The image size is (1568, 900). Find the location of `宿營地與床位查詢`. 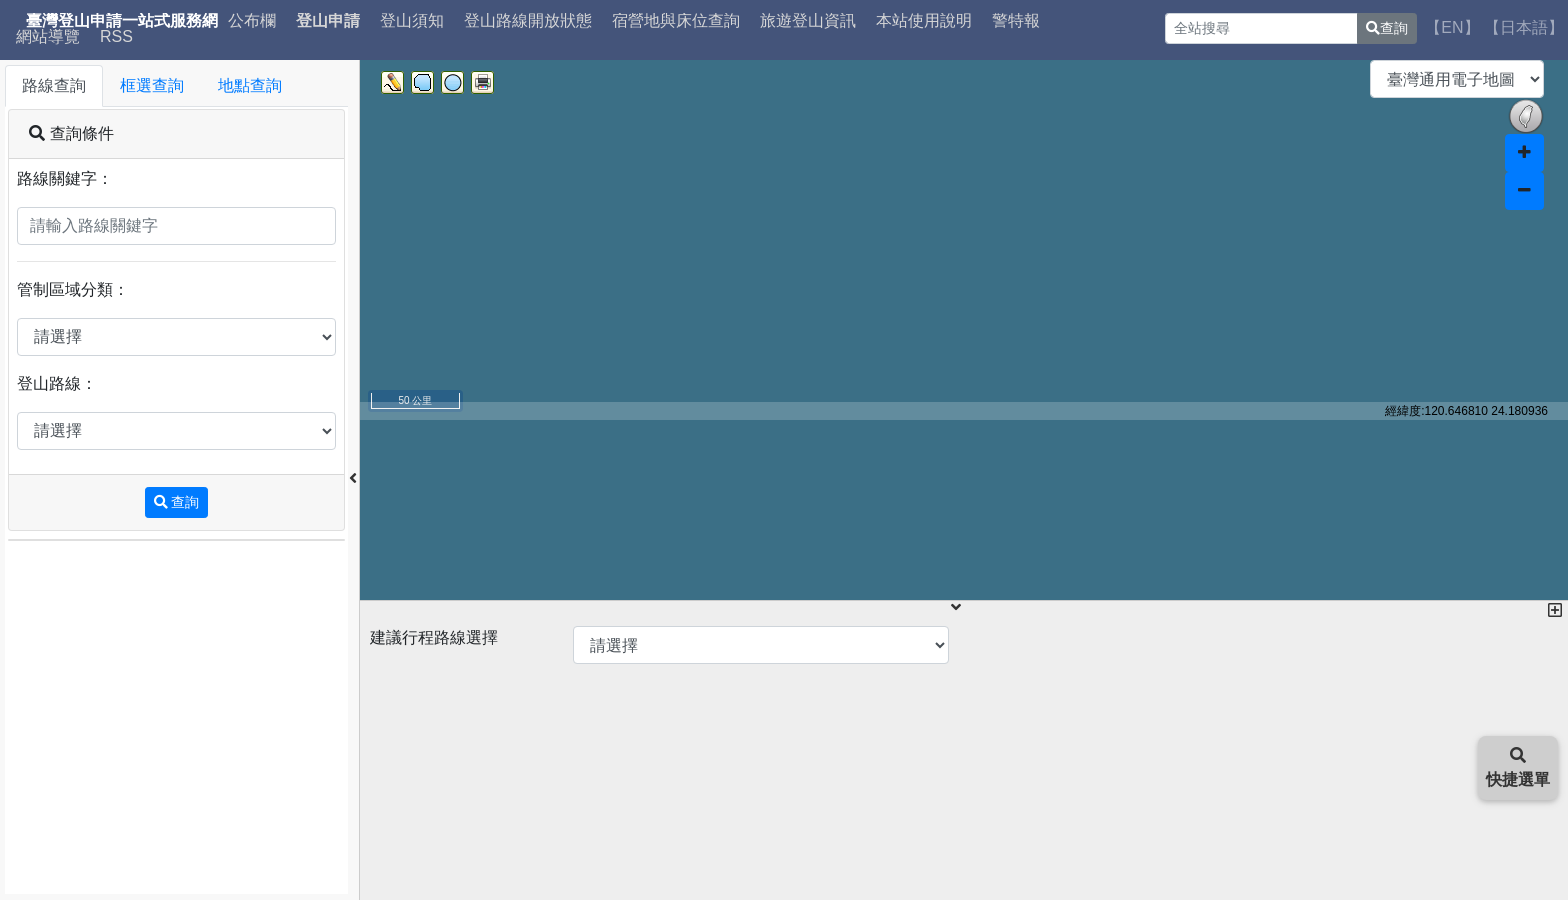

宿營地與床位查詢 is located at coordinates (676, 21).